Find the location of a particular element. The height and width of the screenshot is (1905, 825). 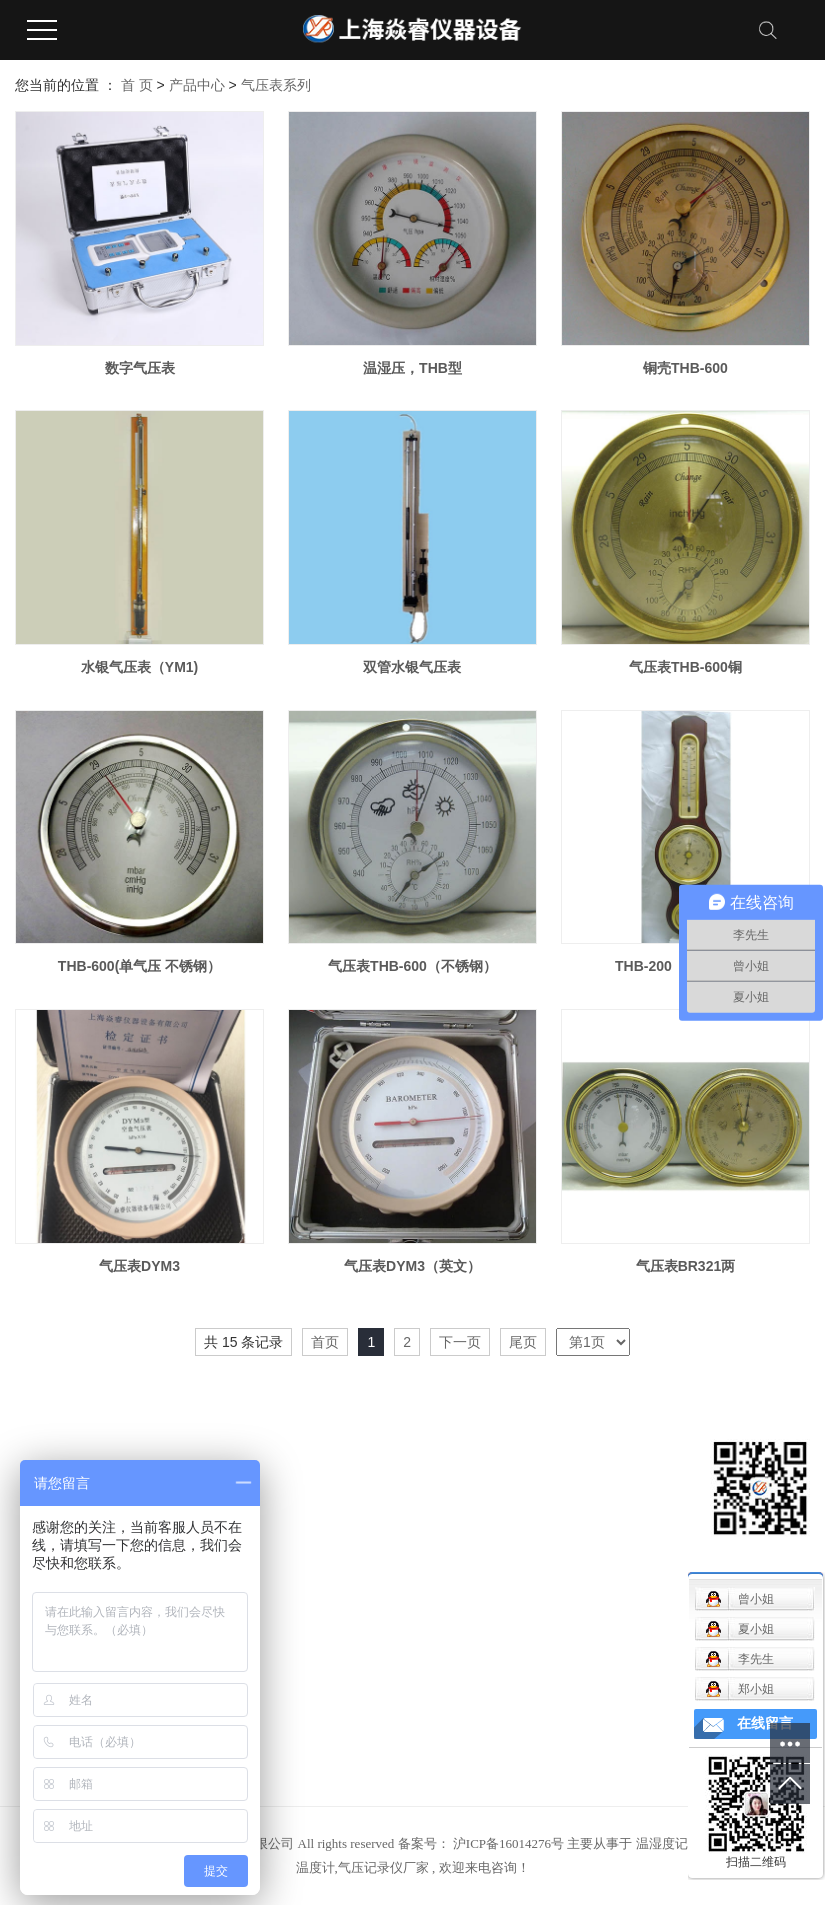

气压表THB-600铜 is located at coordinates (685, 667).